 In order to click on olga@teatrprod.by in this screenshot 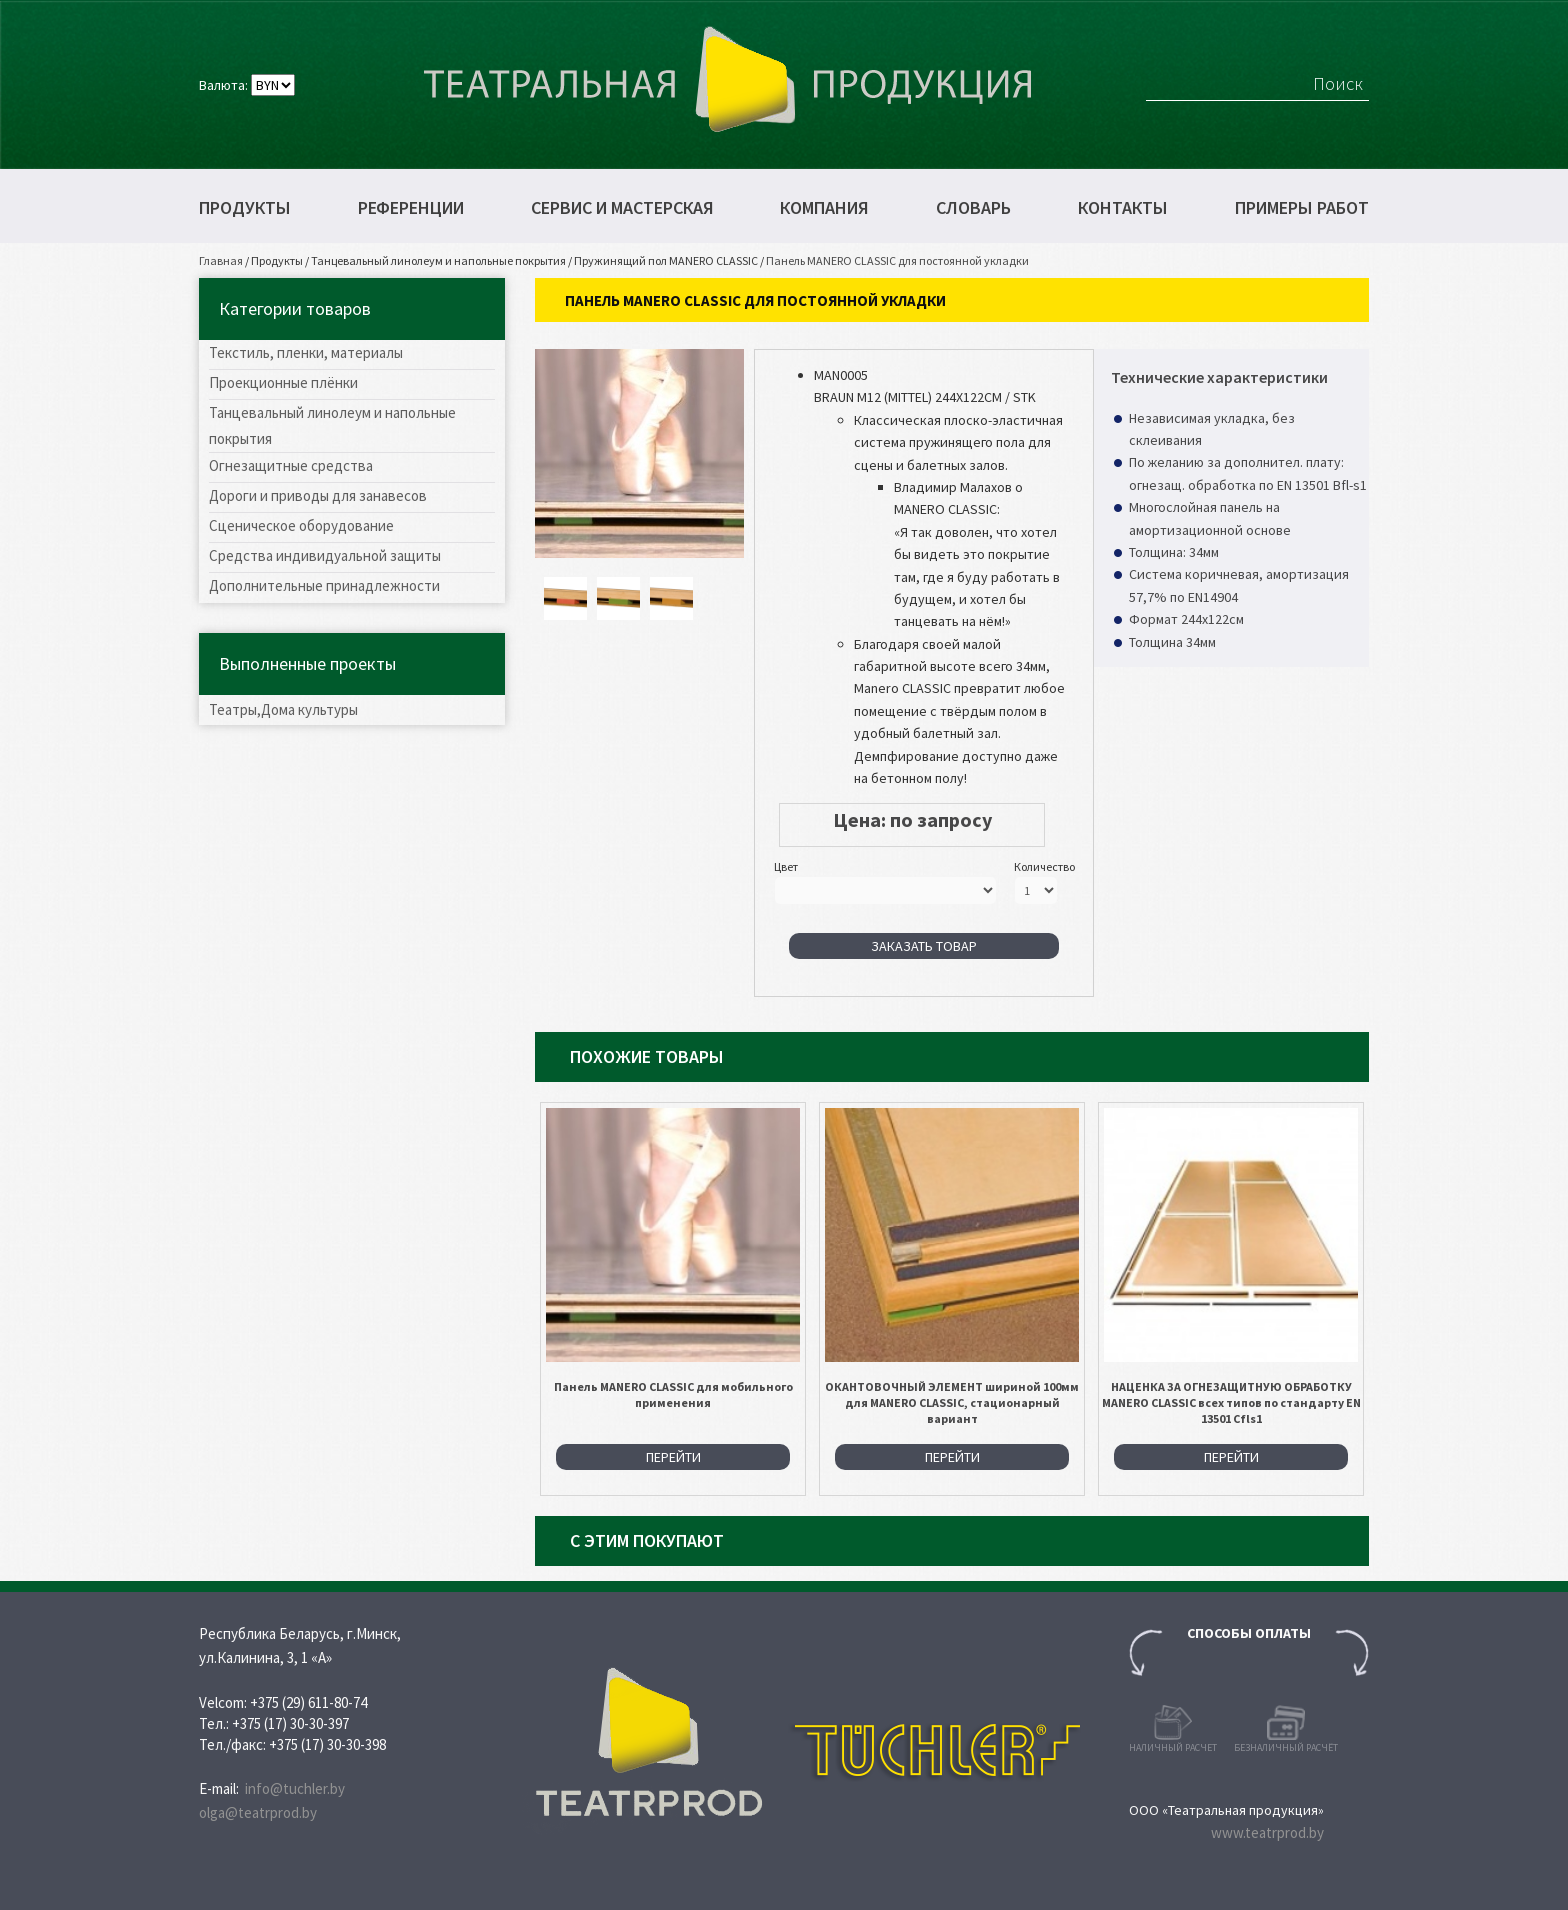, I will do `click(258, 1812)`.